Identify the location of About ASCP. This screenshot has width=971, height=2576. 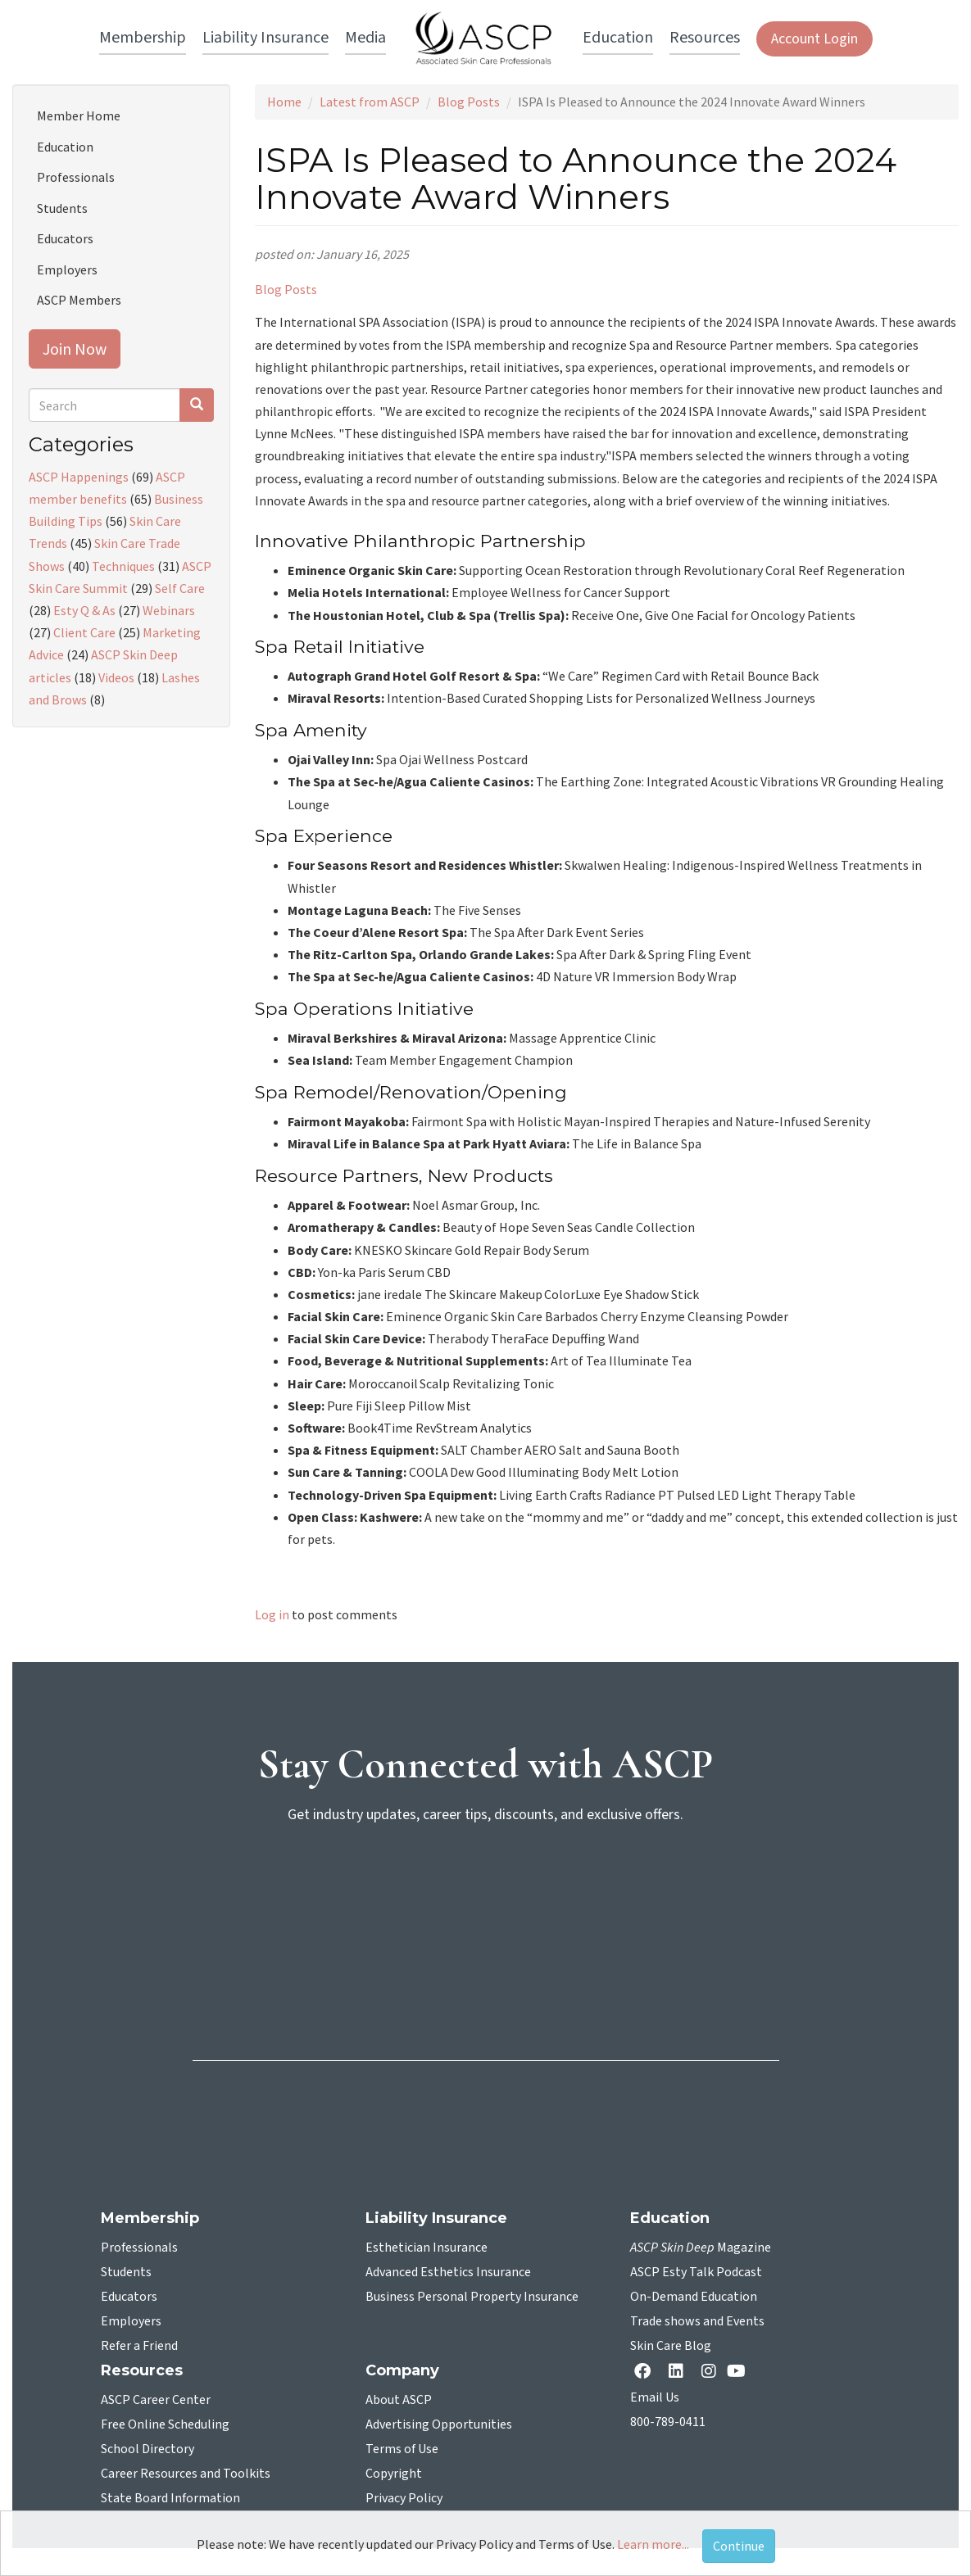
(398, 2400).